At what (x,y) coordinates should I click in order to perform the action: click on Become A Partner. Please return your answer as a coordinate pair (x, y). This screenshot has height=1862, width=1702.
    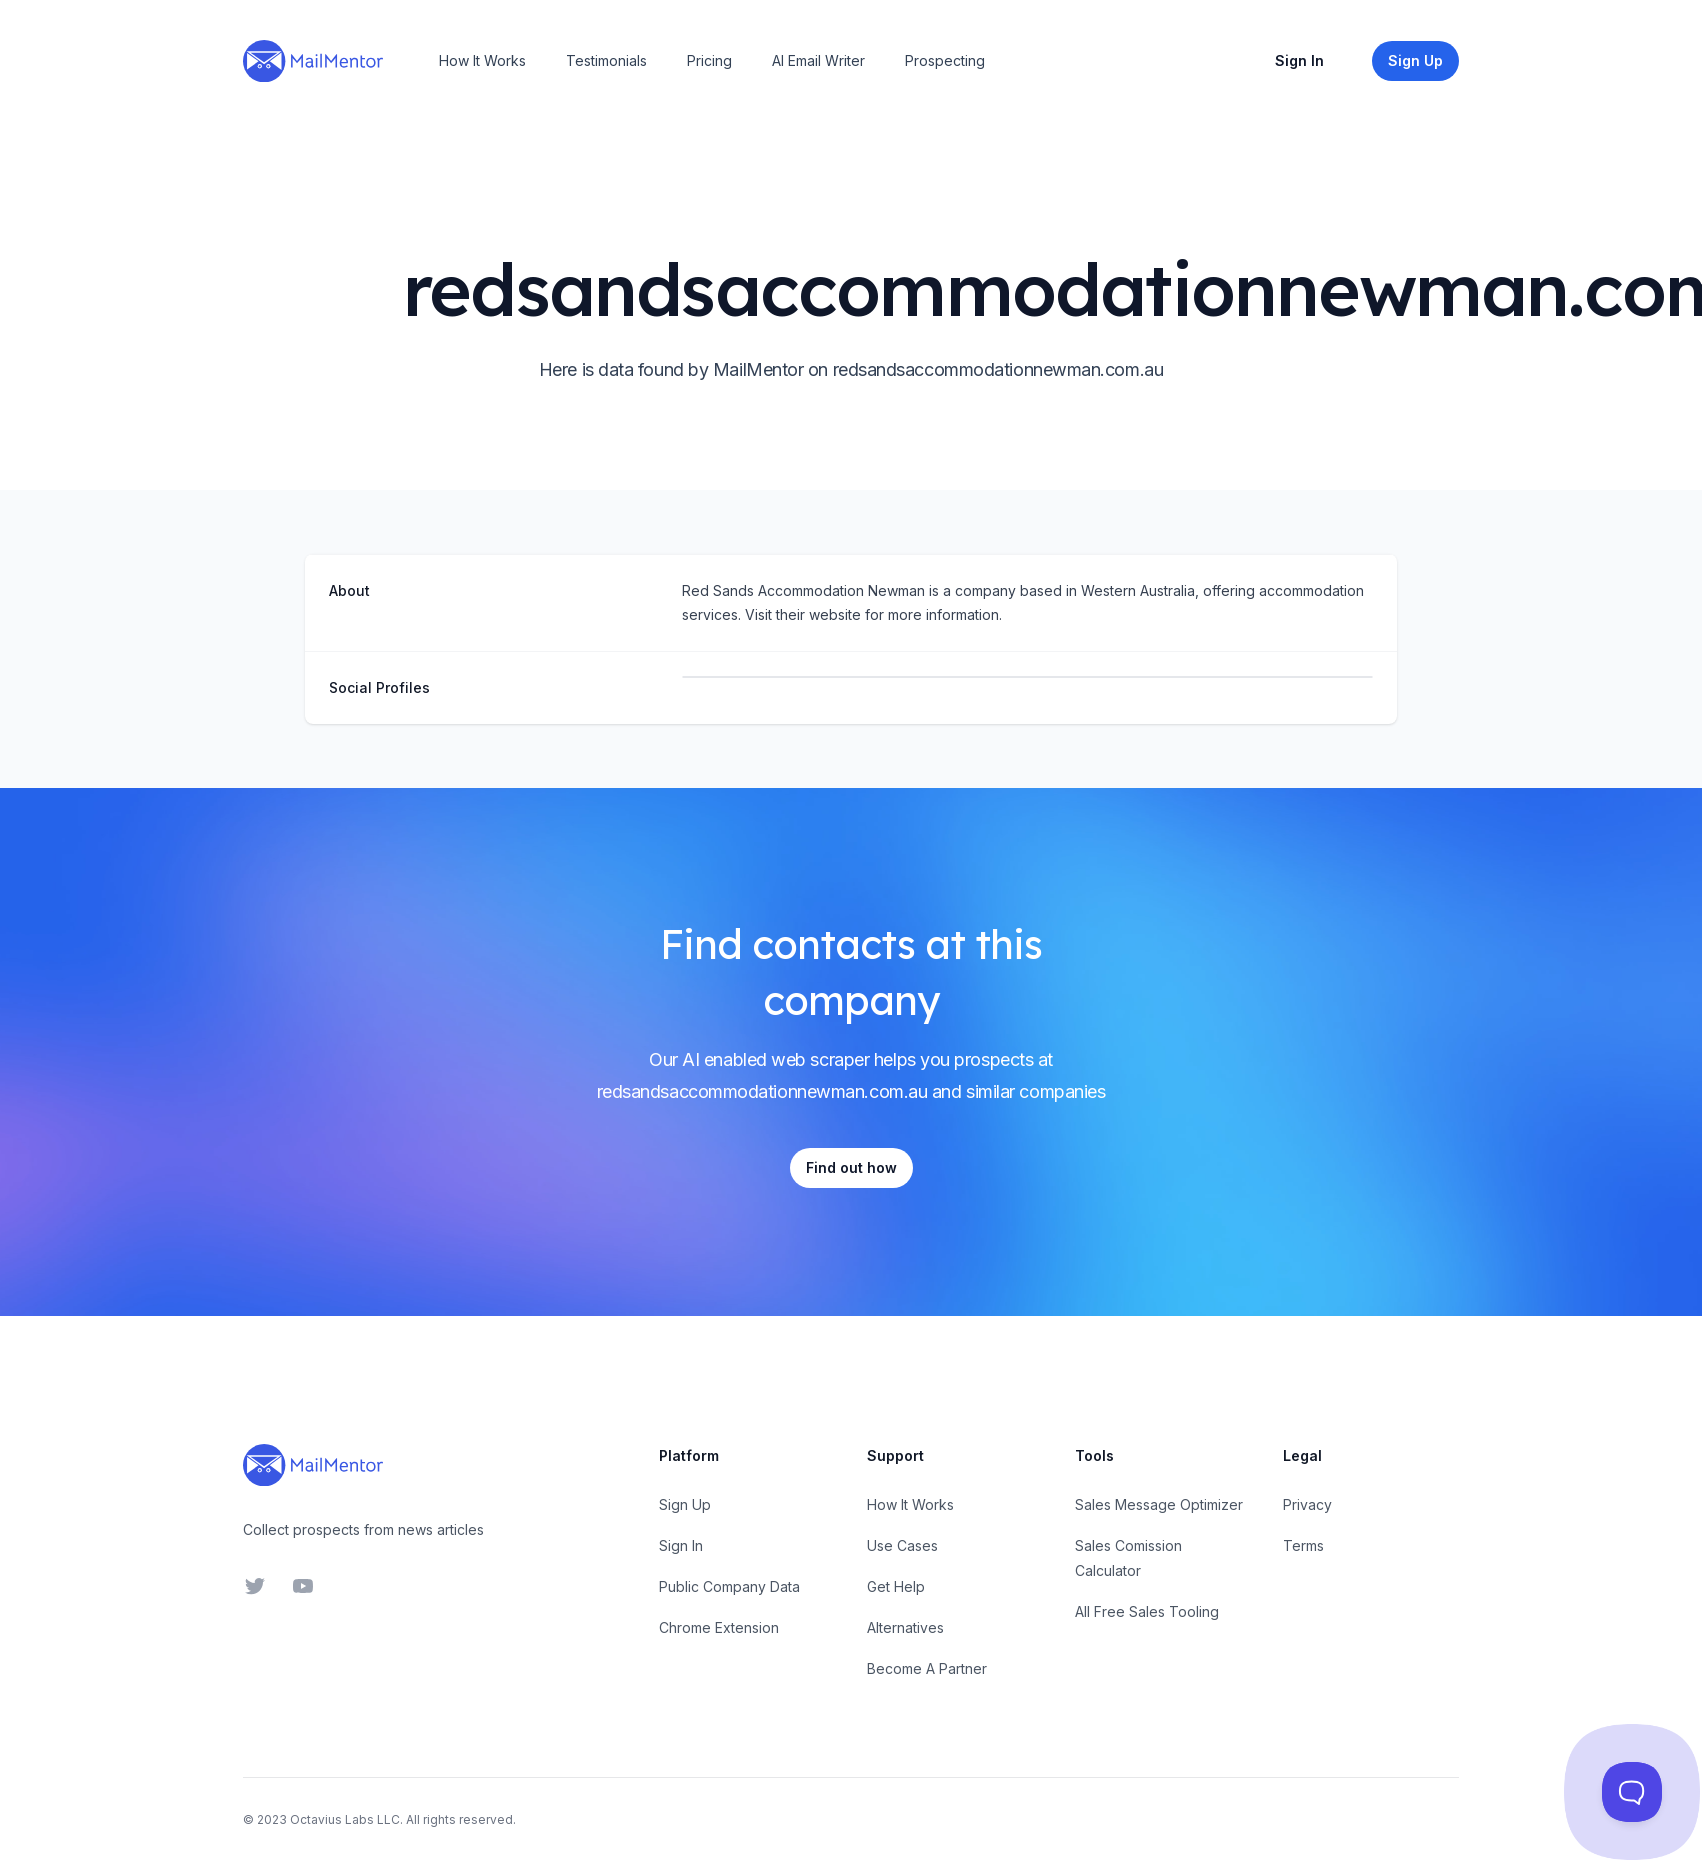
    Looking at the image, I should click on (927, 1668).